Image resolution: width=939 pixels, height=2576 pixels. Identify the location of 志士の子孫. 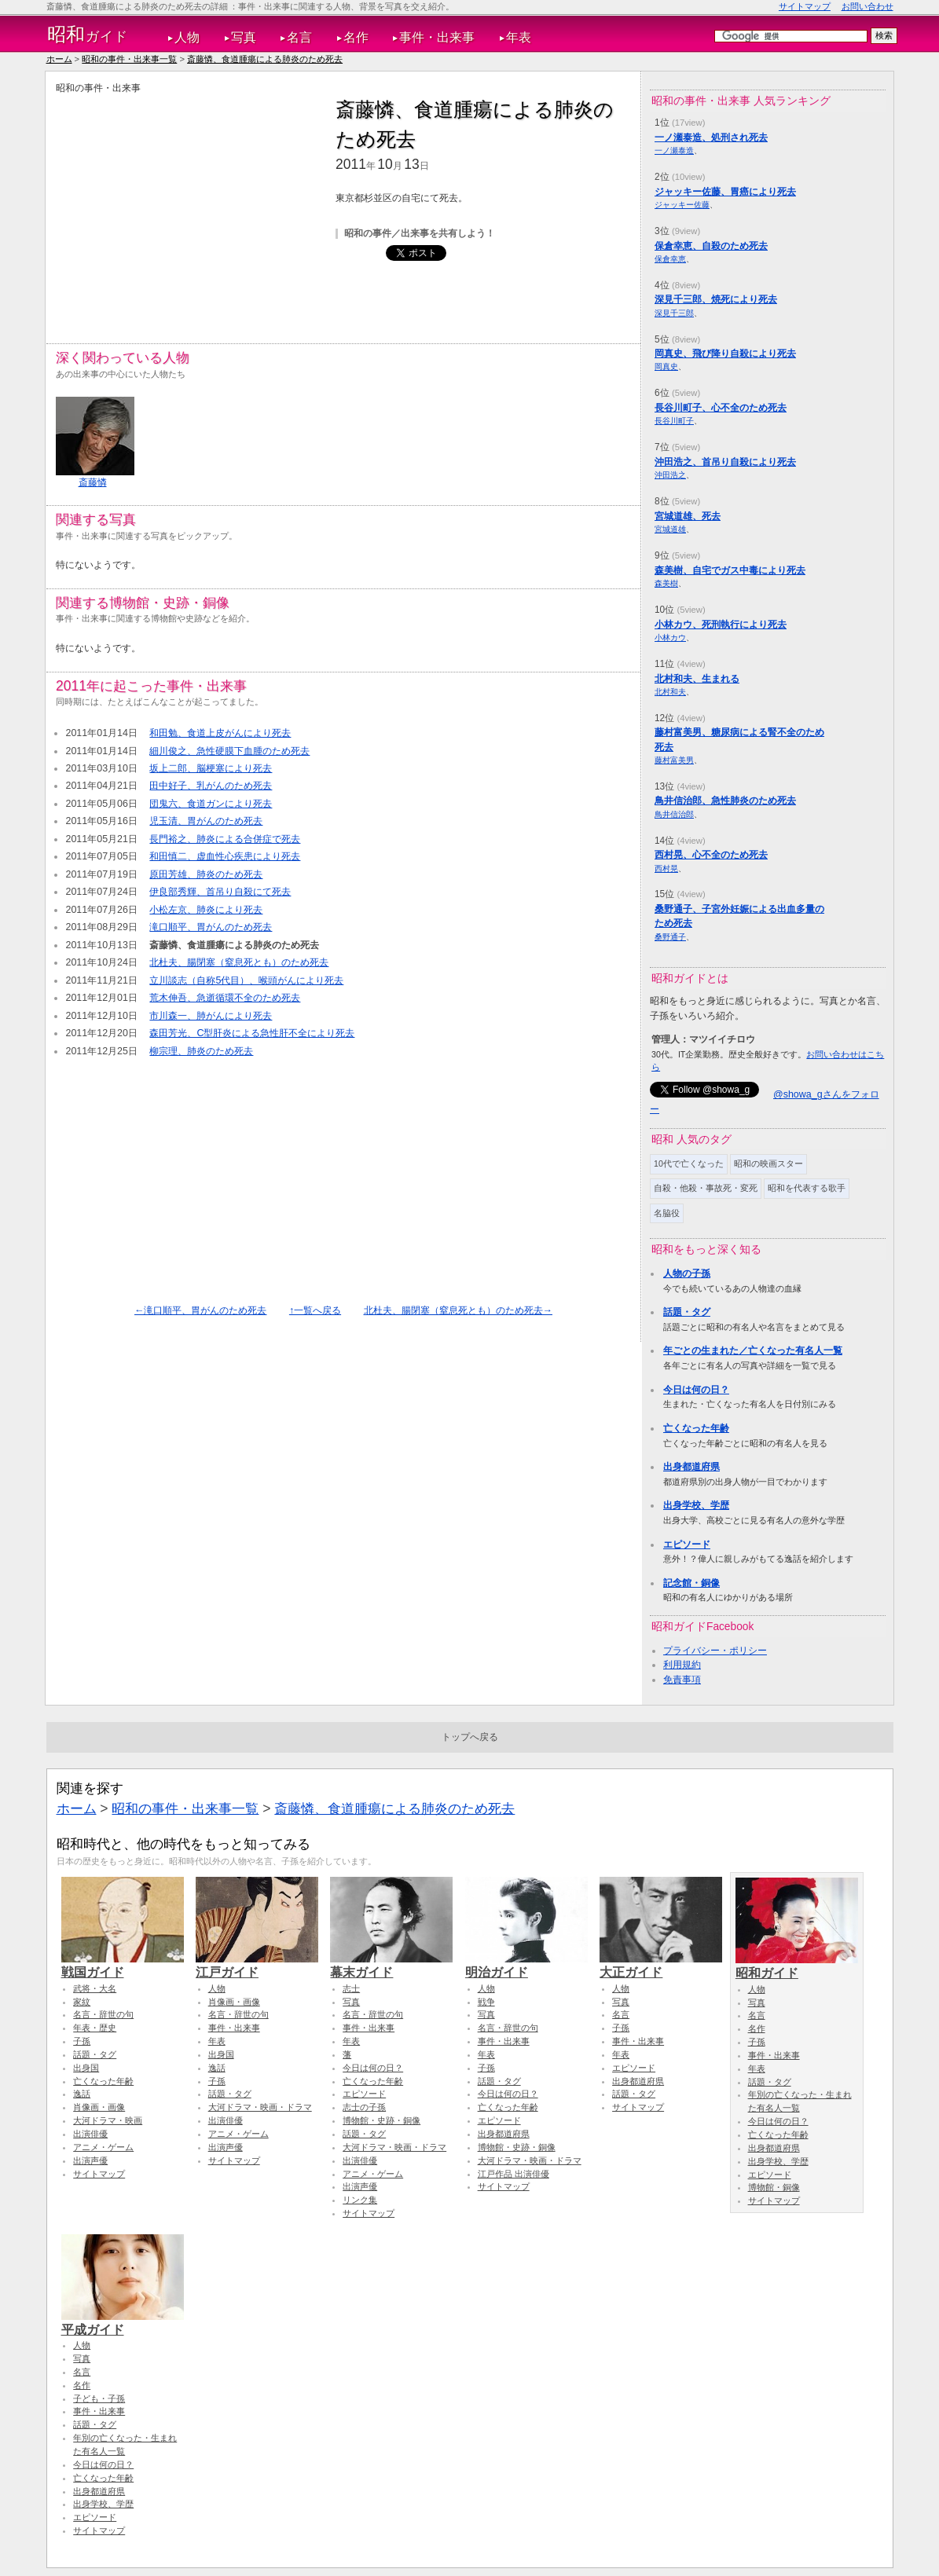
(364, 2107).